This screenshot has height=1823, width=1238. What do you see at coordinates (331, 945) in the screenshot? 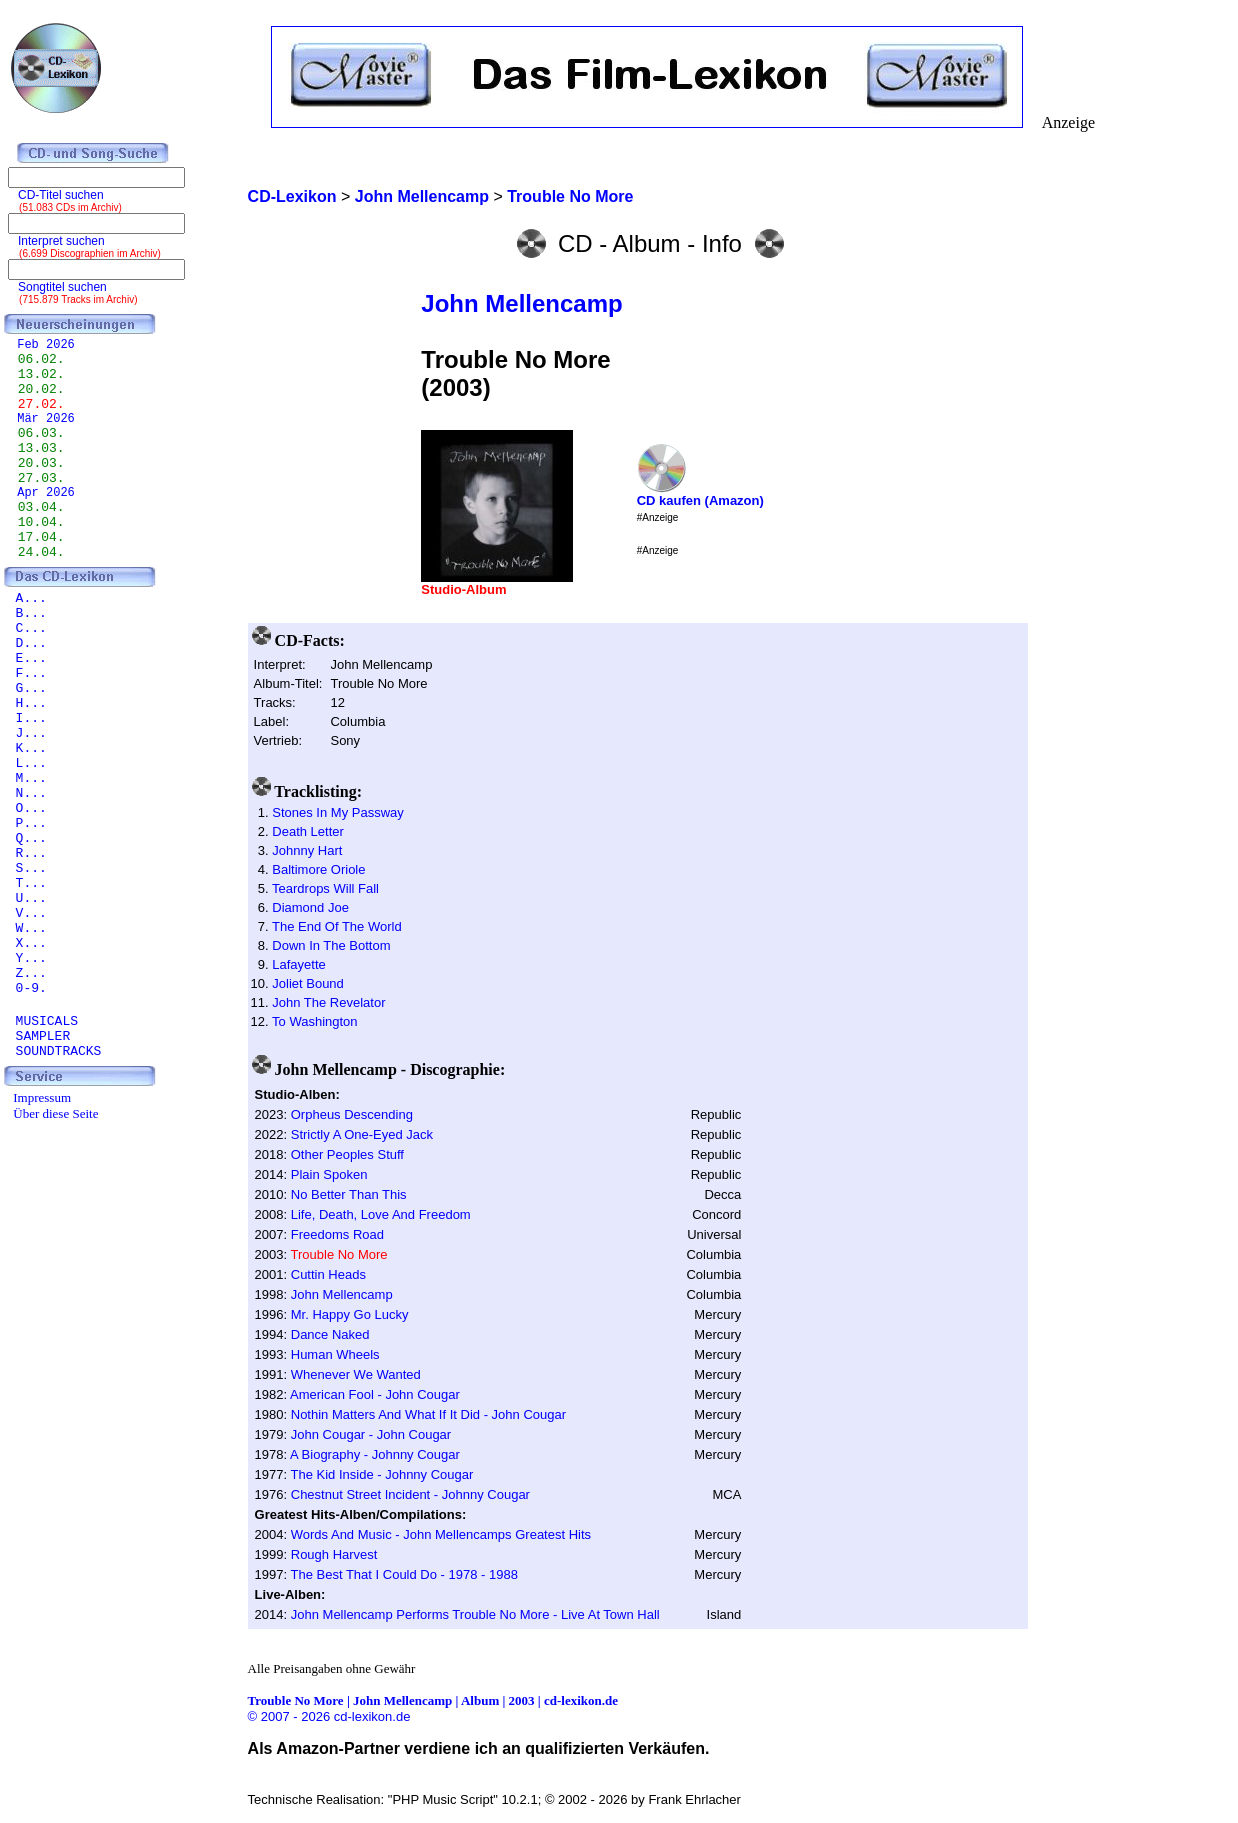
I see `Down In The Bottom` at bounding box center [331, 945].